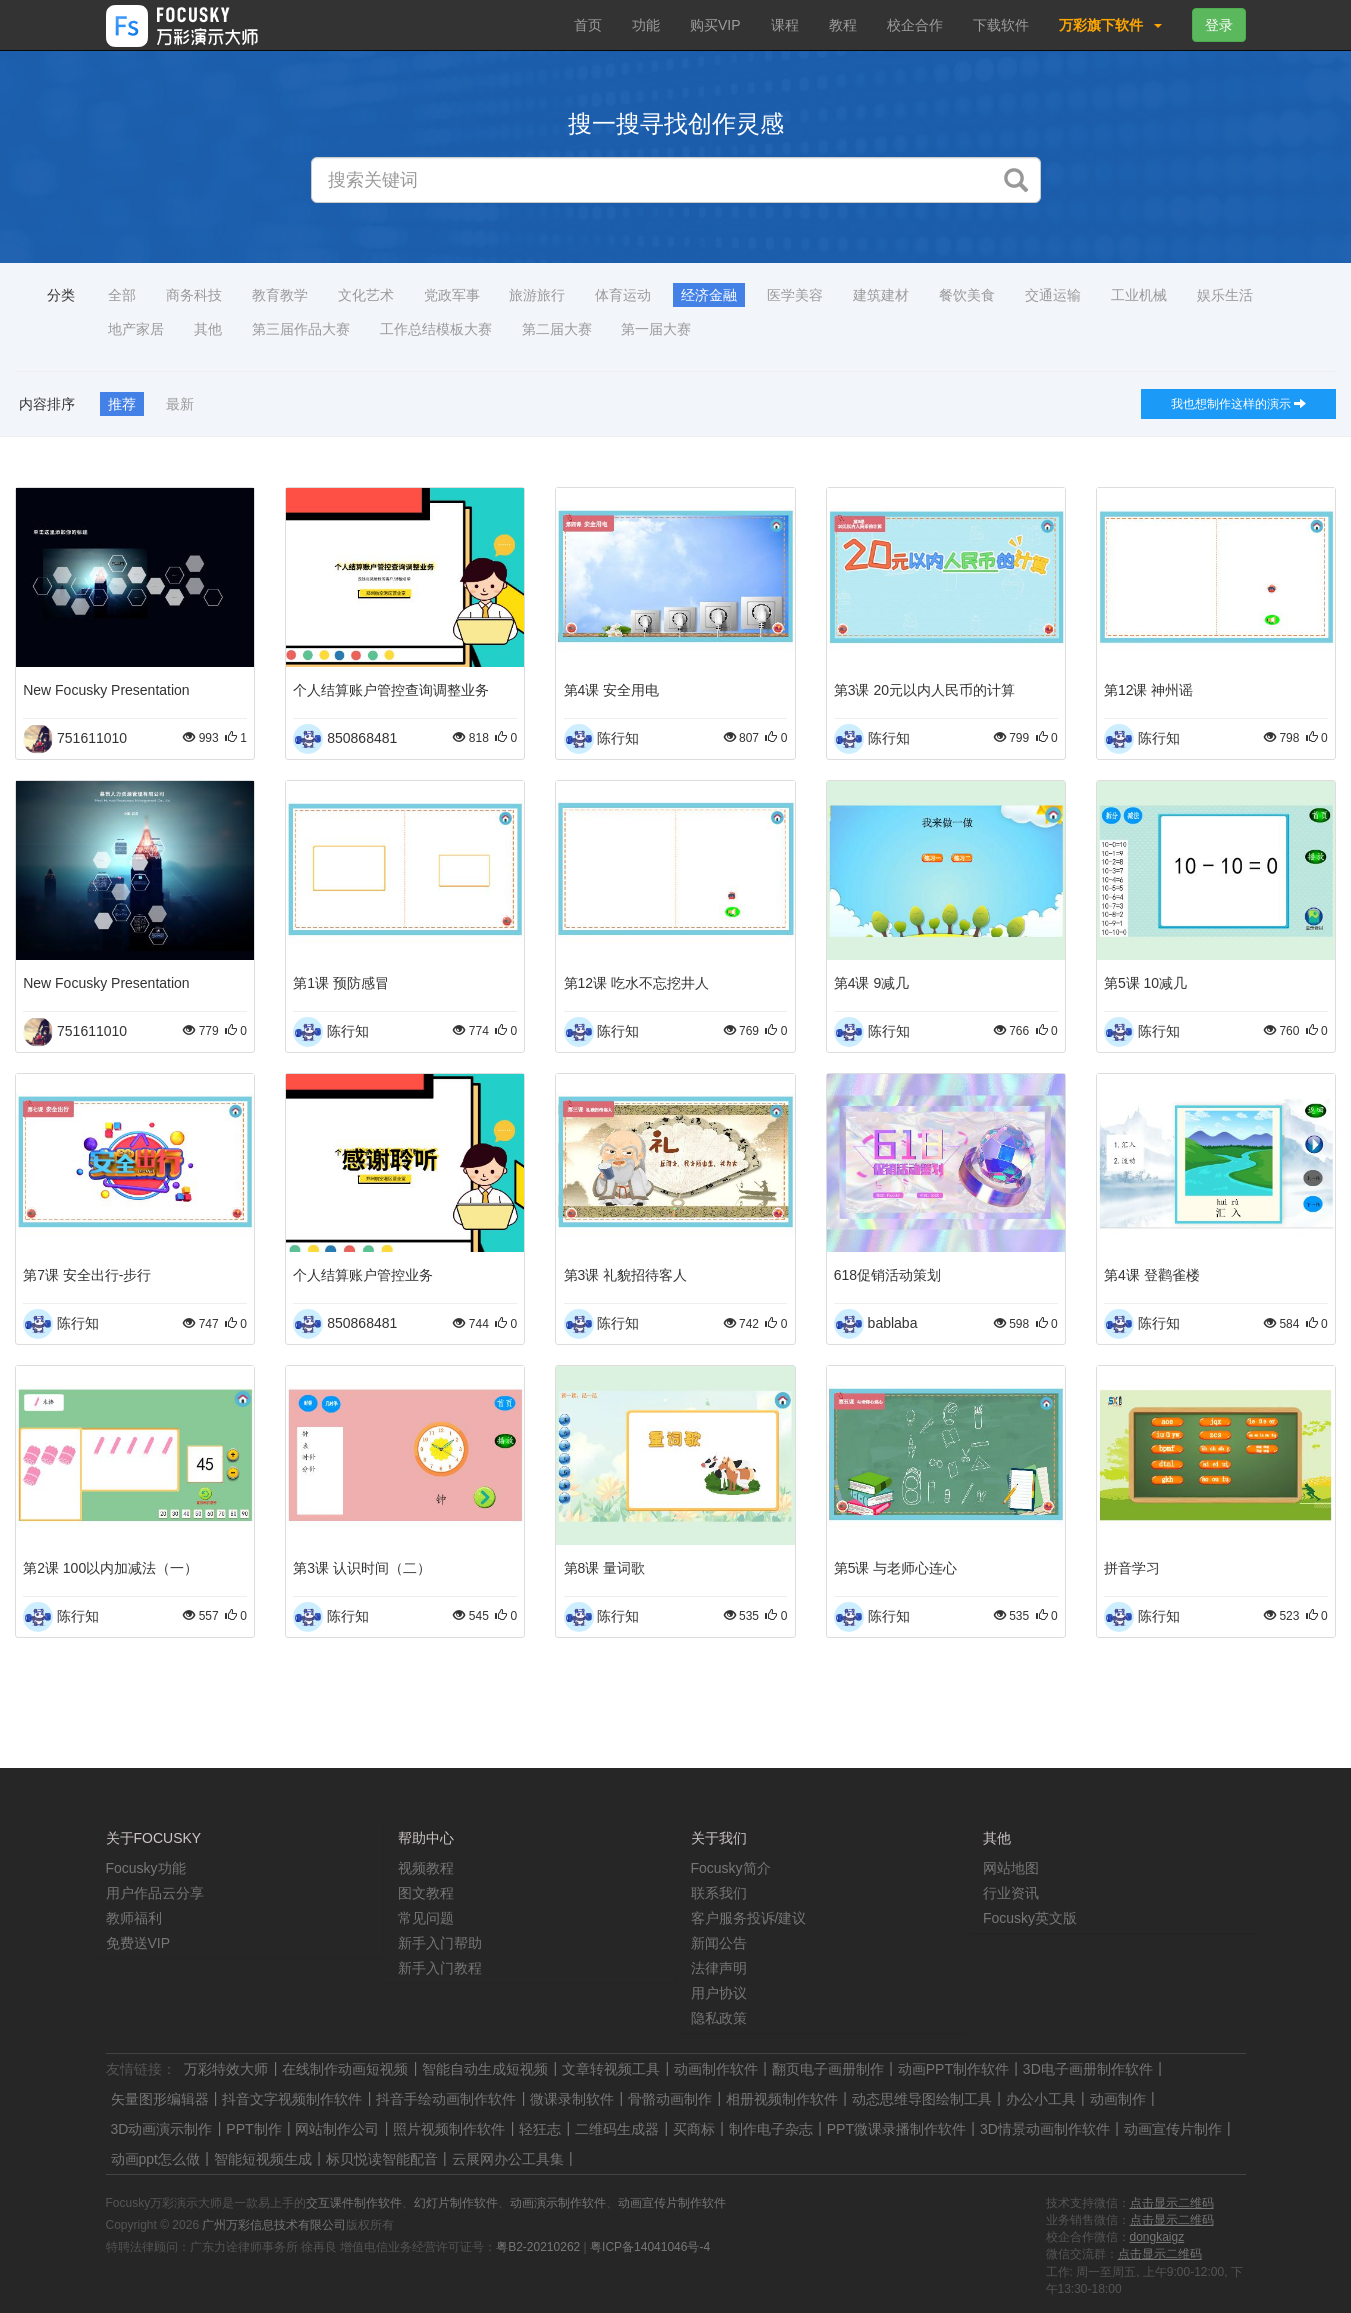  What do you see at coordinates (538, 2247) in the screenshot?
I see `粤B2-20210262` at bounding box center [538, 2247].